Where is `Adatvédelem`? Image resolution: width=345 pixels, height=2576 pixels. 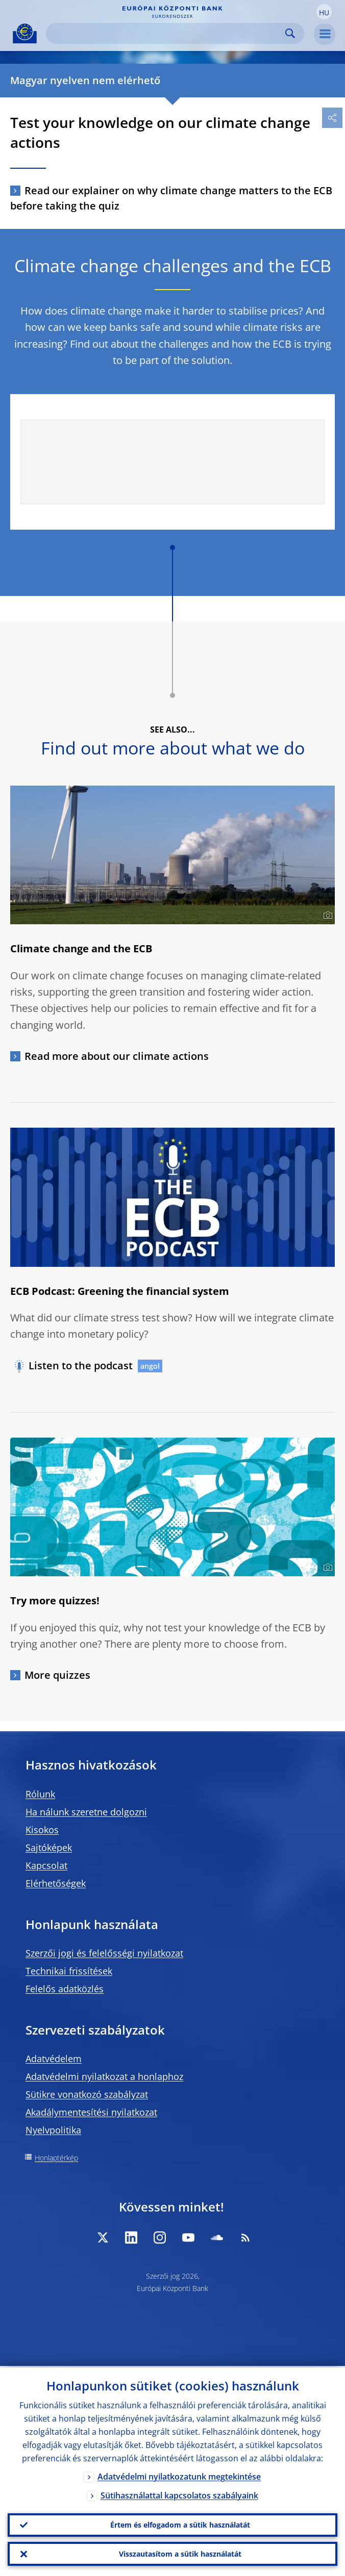 Adatvédelem is located at coordinates (54, 2058).